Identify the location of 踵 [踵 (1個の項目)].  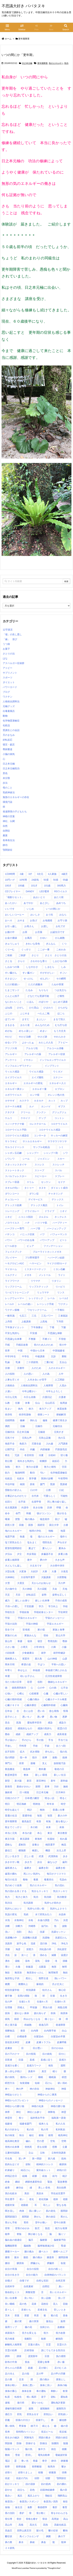
(32, 2379).